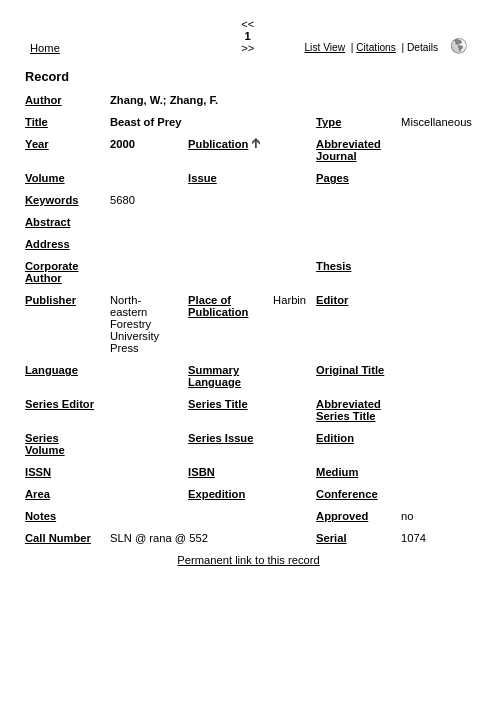 Image resolution: width=497 pixels, height=720 pixels. I want to click on Serial, so click(331, 538).